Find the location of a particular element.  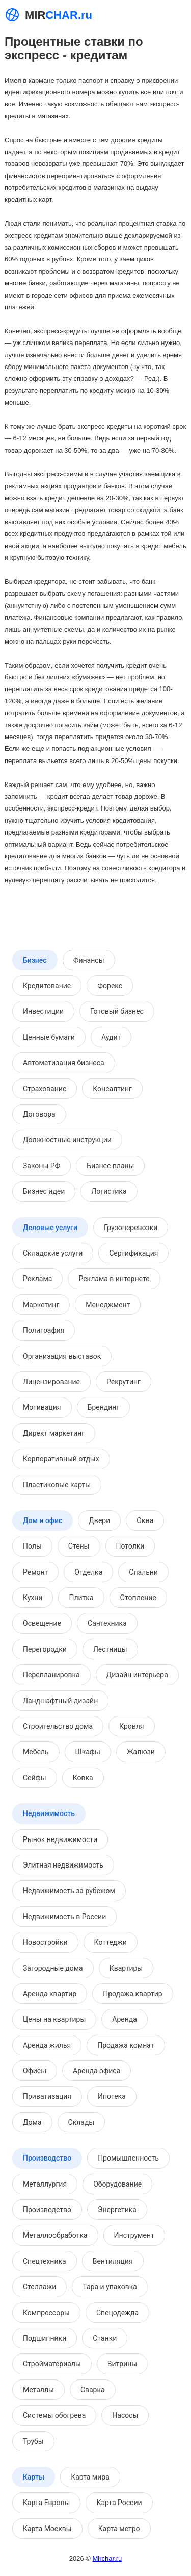

Полиграфия is located at coordinates (43, 1330).